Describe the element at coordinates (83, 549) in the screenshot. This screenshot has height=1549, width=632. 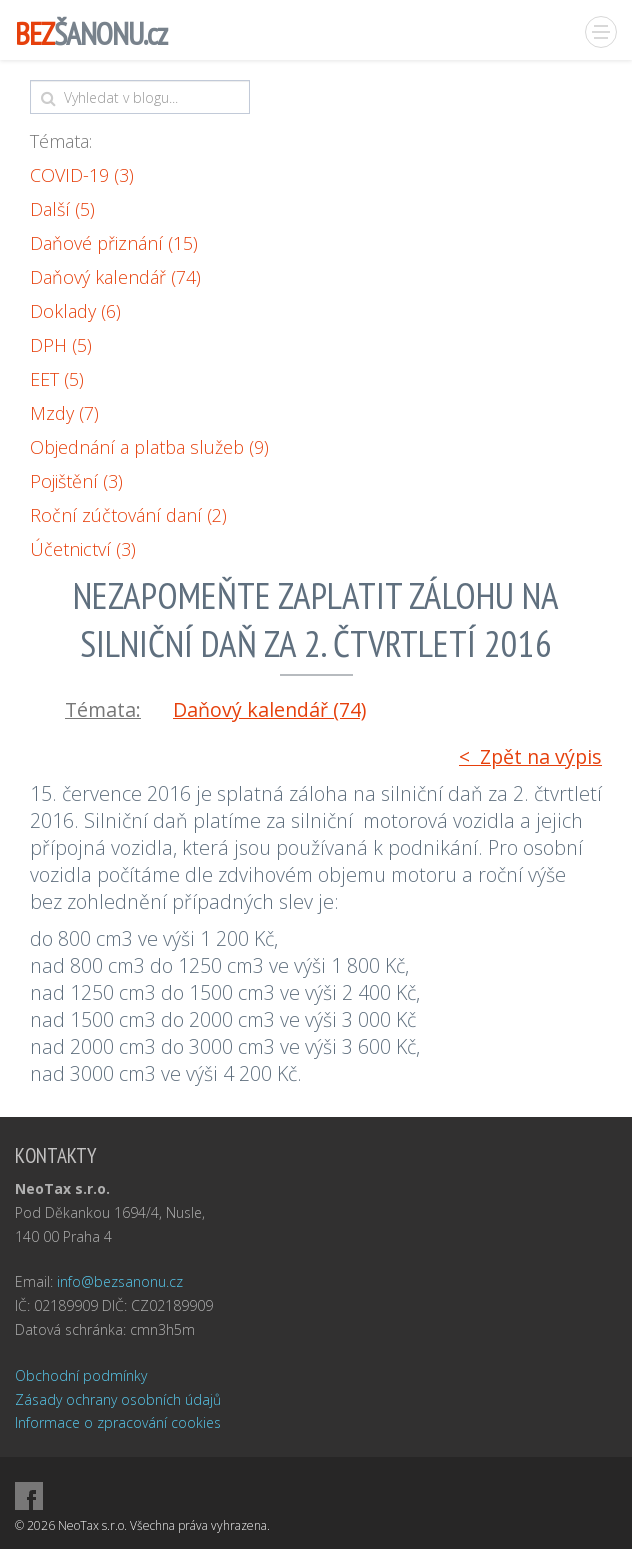
I see `Účetnictví (3)` at that location.